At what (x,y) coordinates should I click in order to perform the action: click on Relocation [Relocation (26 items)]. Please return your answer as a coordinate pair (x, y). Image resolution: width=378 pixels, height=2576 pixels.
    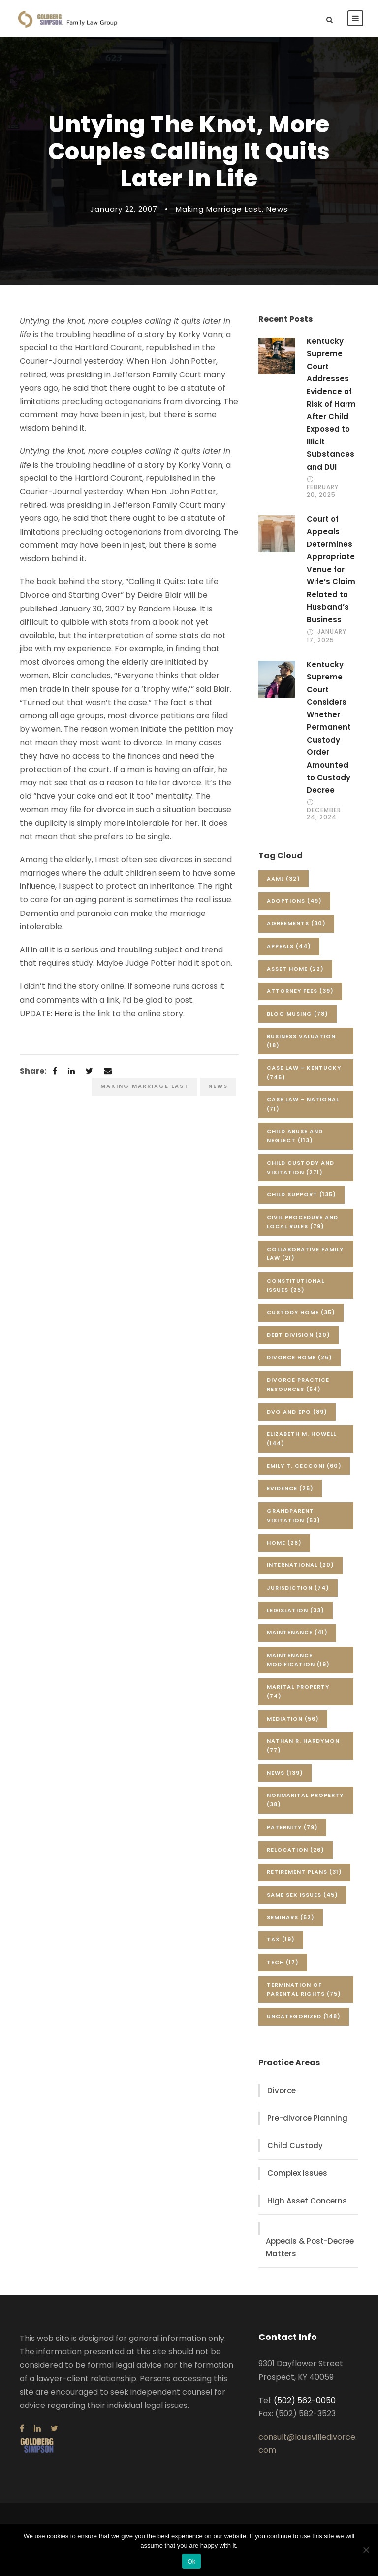
    Looking at the image, I should click on (295, 1850).